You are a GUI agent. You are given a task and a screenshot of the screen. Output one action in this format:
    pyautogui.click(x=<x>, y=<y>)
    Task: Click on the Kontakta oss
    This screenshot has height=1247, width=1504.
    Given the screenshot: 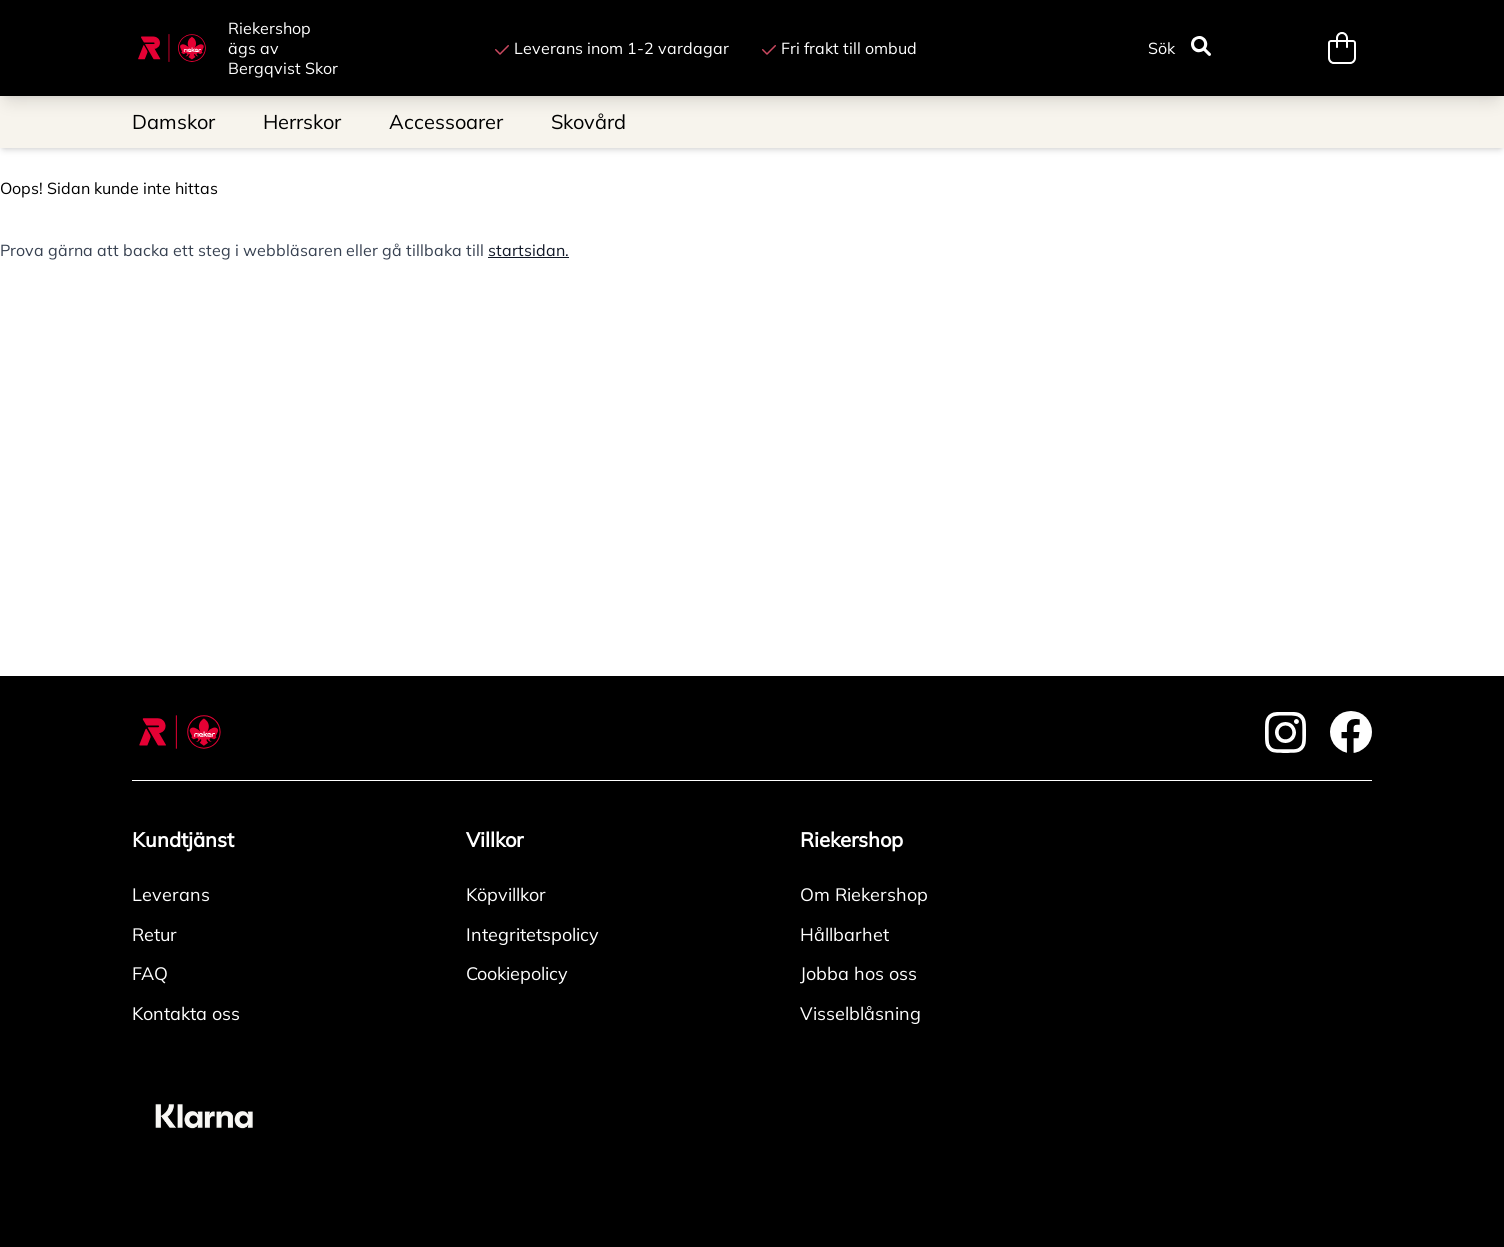 What is the action you would take?
    pyautogui.click(x=186, y=1013)
    